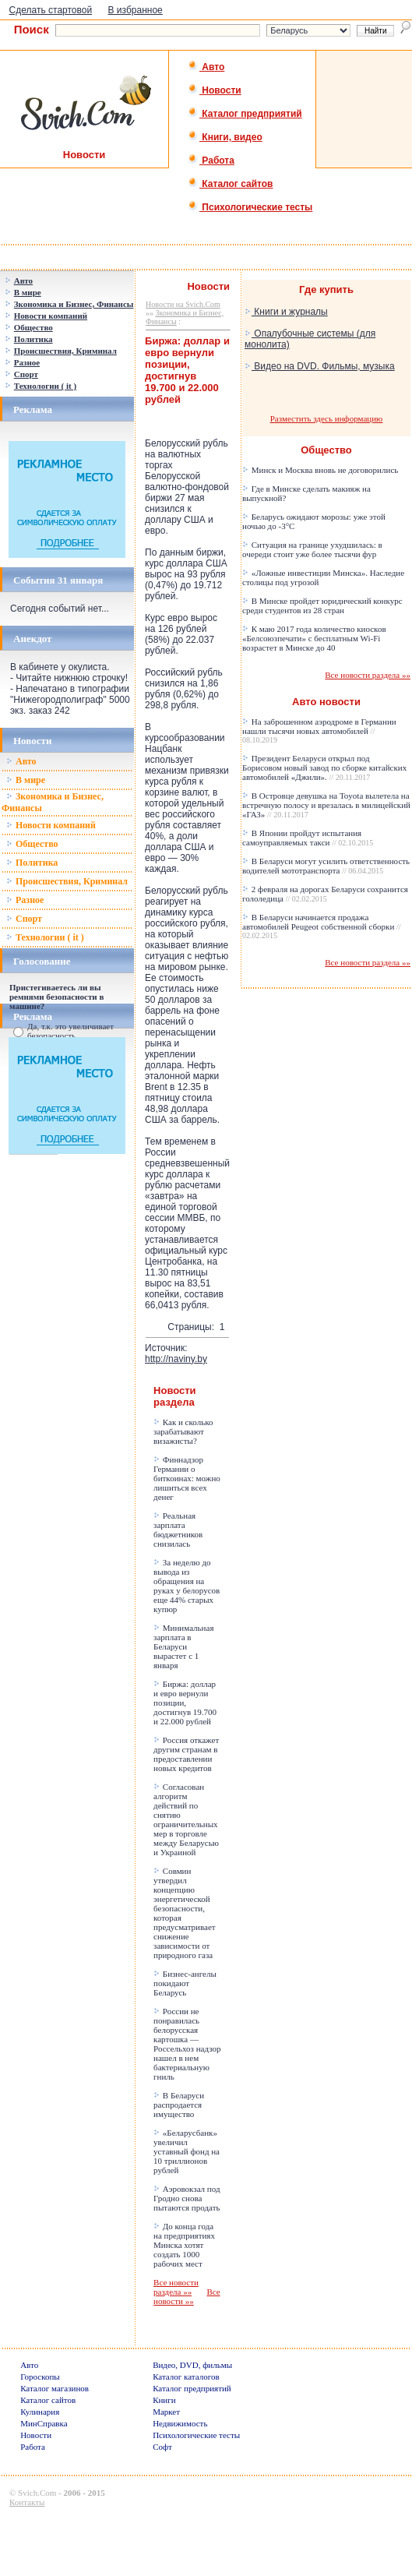 This screenshot has width=412, height=2576. I want to click on В Беларуси распродается имущество, so click(178, 2105).